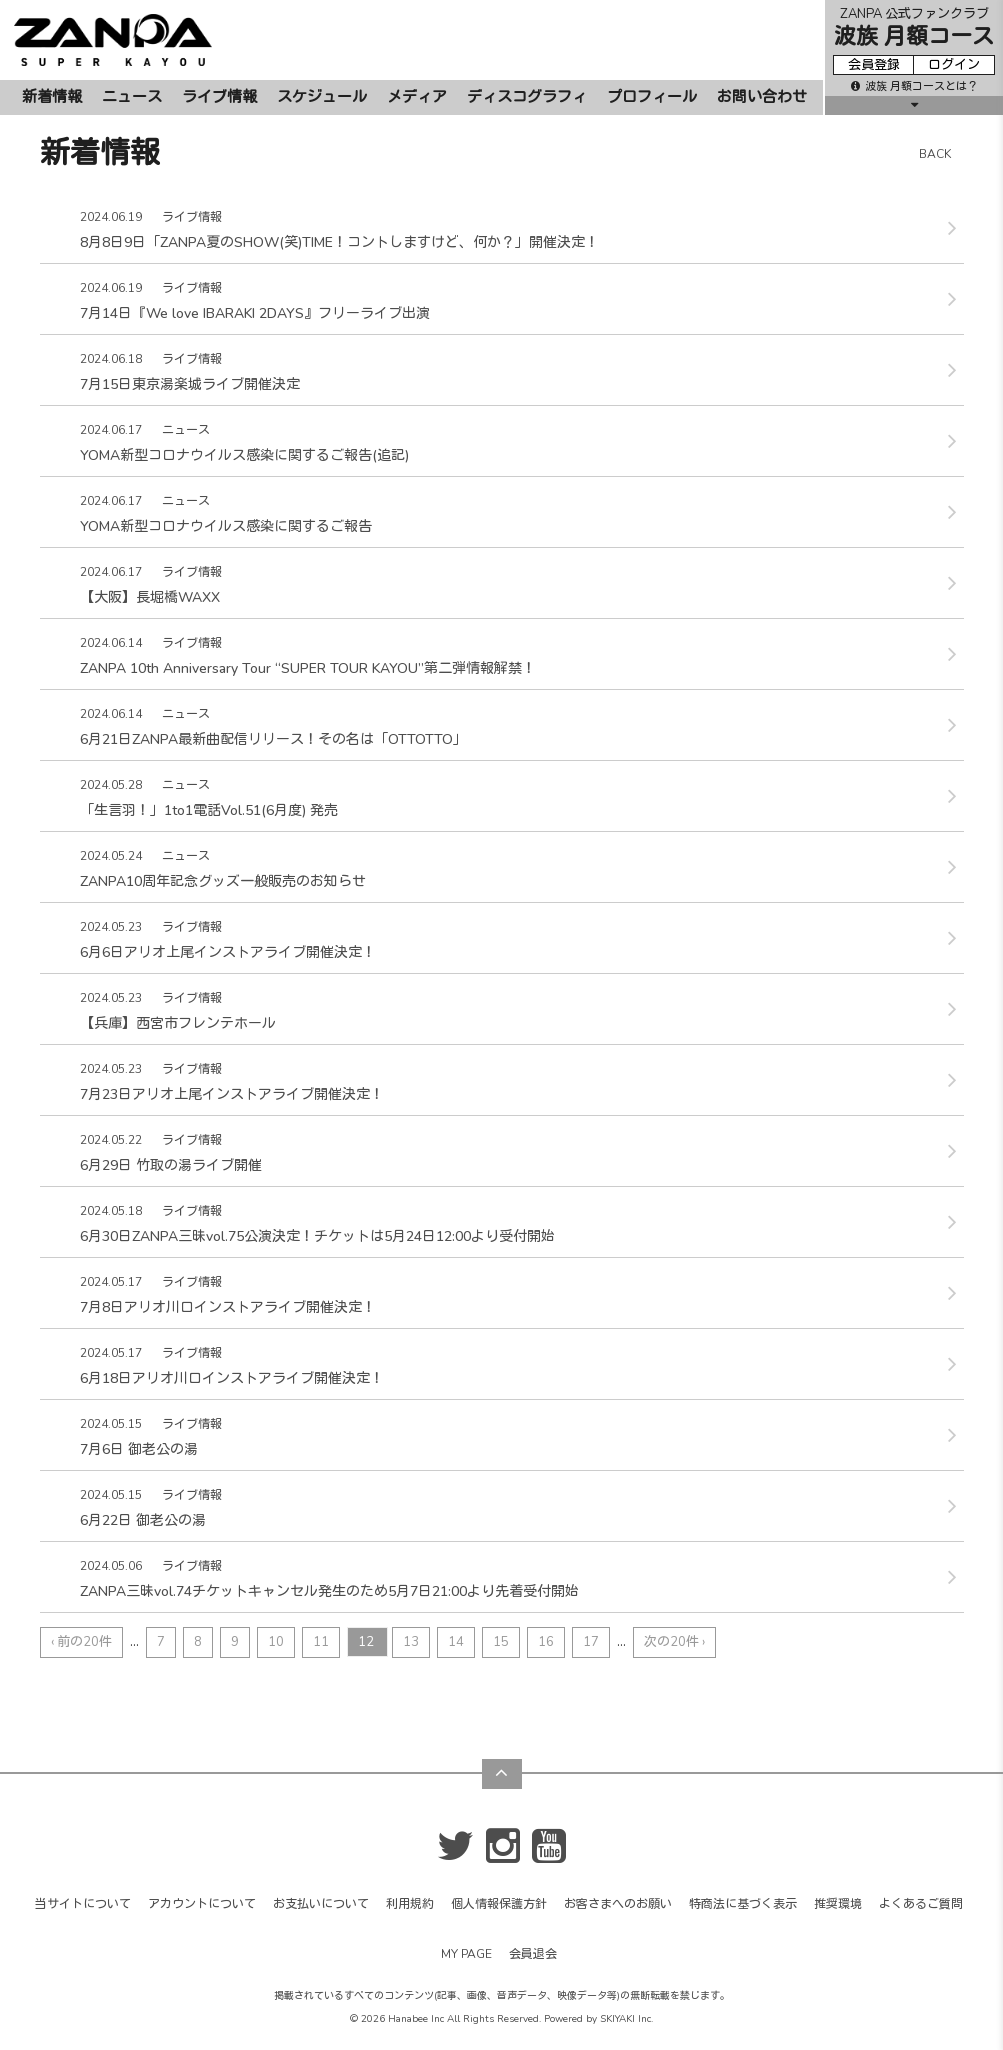  I want to click on ライブ情報, so click(219, 97).